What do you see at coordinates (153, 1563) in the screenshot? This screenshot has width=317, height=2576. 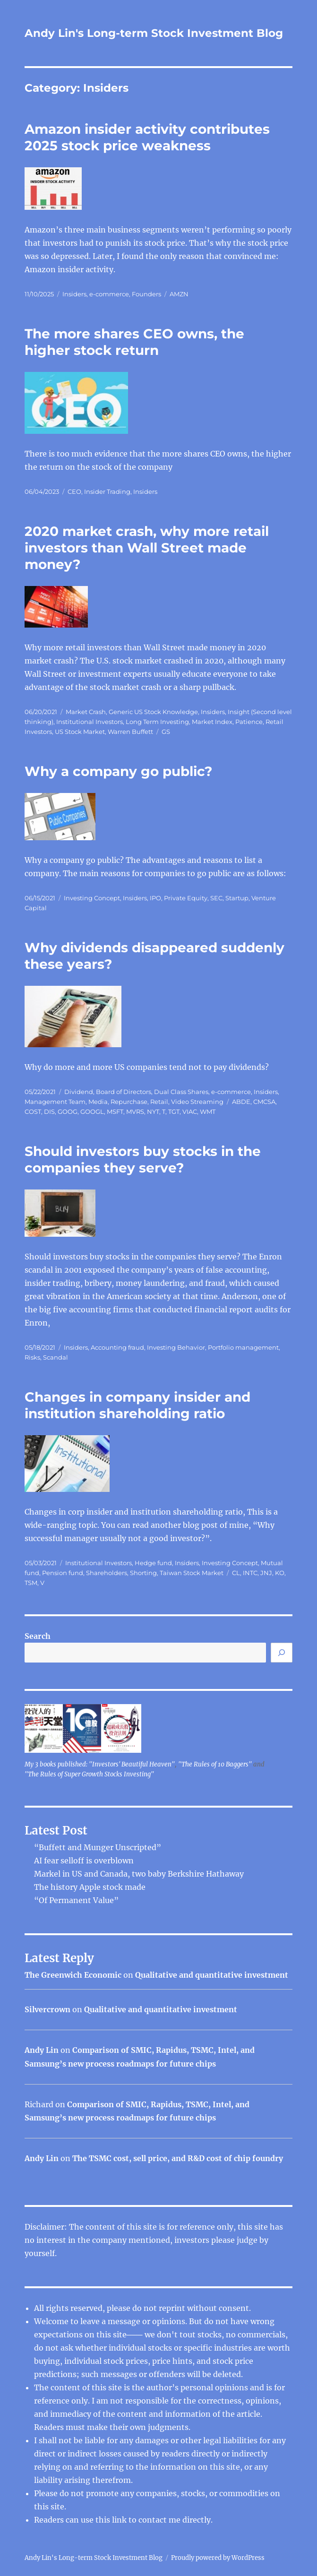 I see `Hedge fund` at bounding box center [153, 1563].